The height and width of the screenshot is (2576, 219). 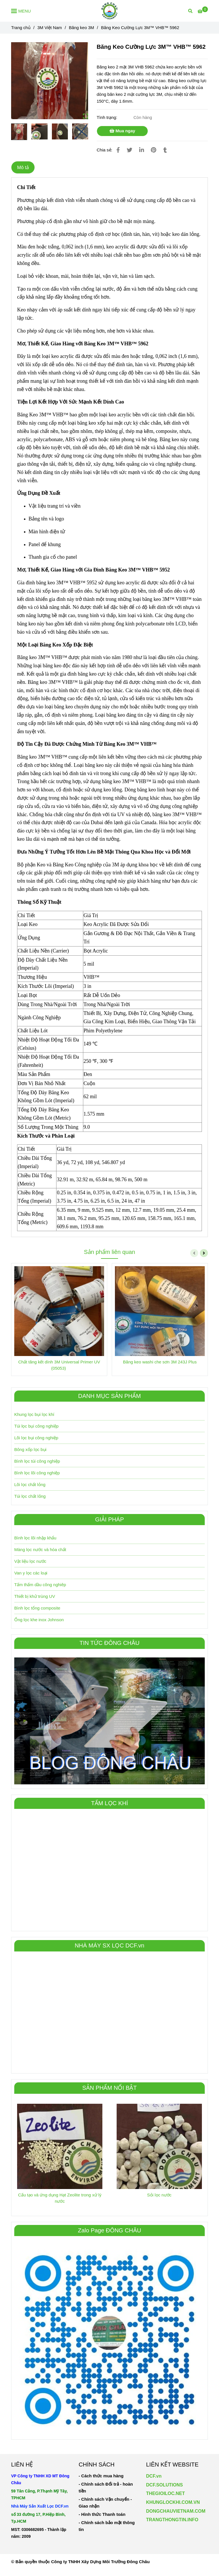 What do you see at coordinates (30, 1449) in the screenshot?
I see `Bông xốp lọc bụi` at bounding box center [30, 1449].